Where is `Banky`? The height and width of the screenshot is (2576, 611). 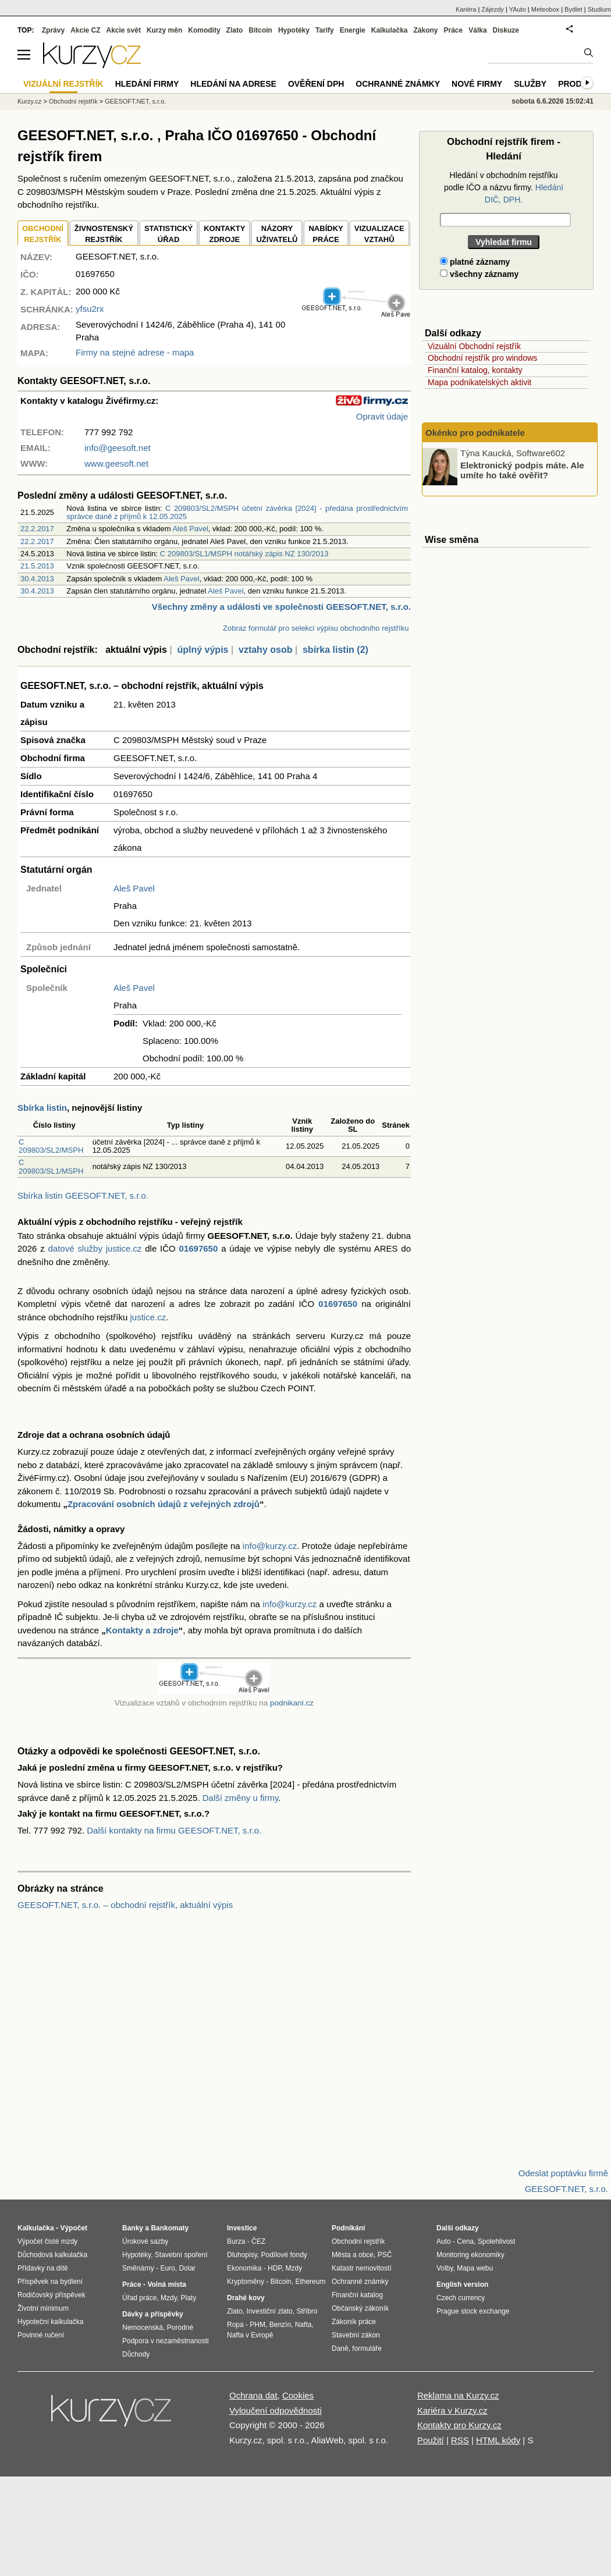 Banky is located at coordinates (132, 2228).